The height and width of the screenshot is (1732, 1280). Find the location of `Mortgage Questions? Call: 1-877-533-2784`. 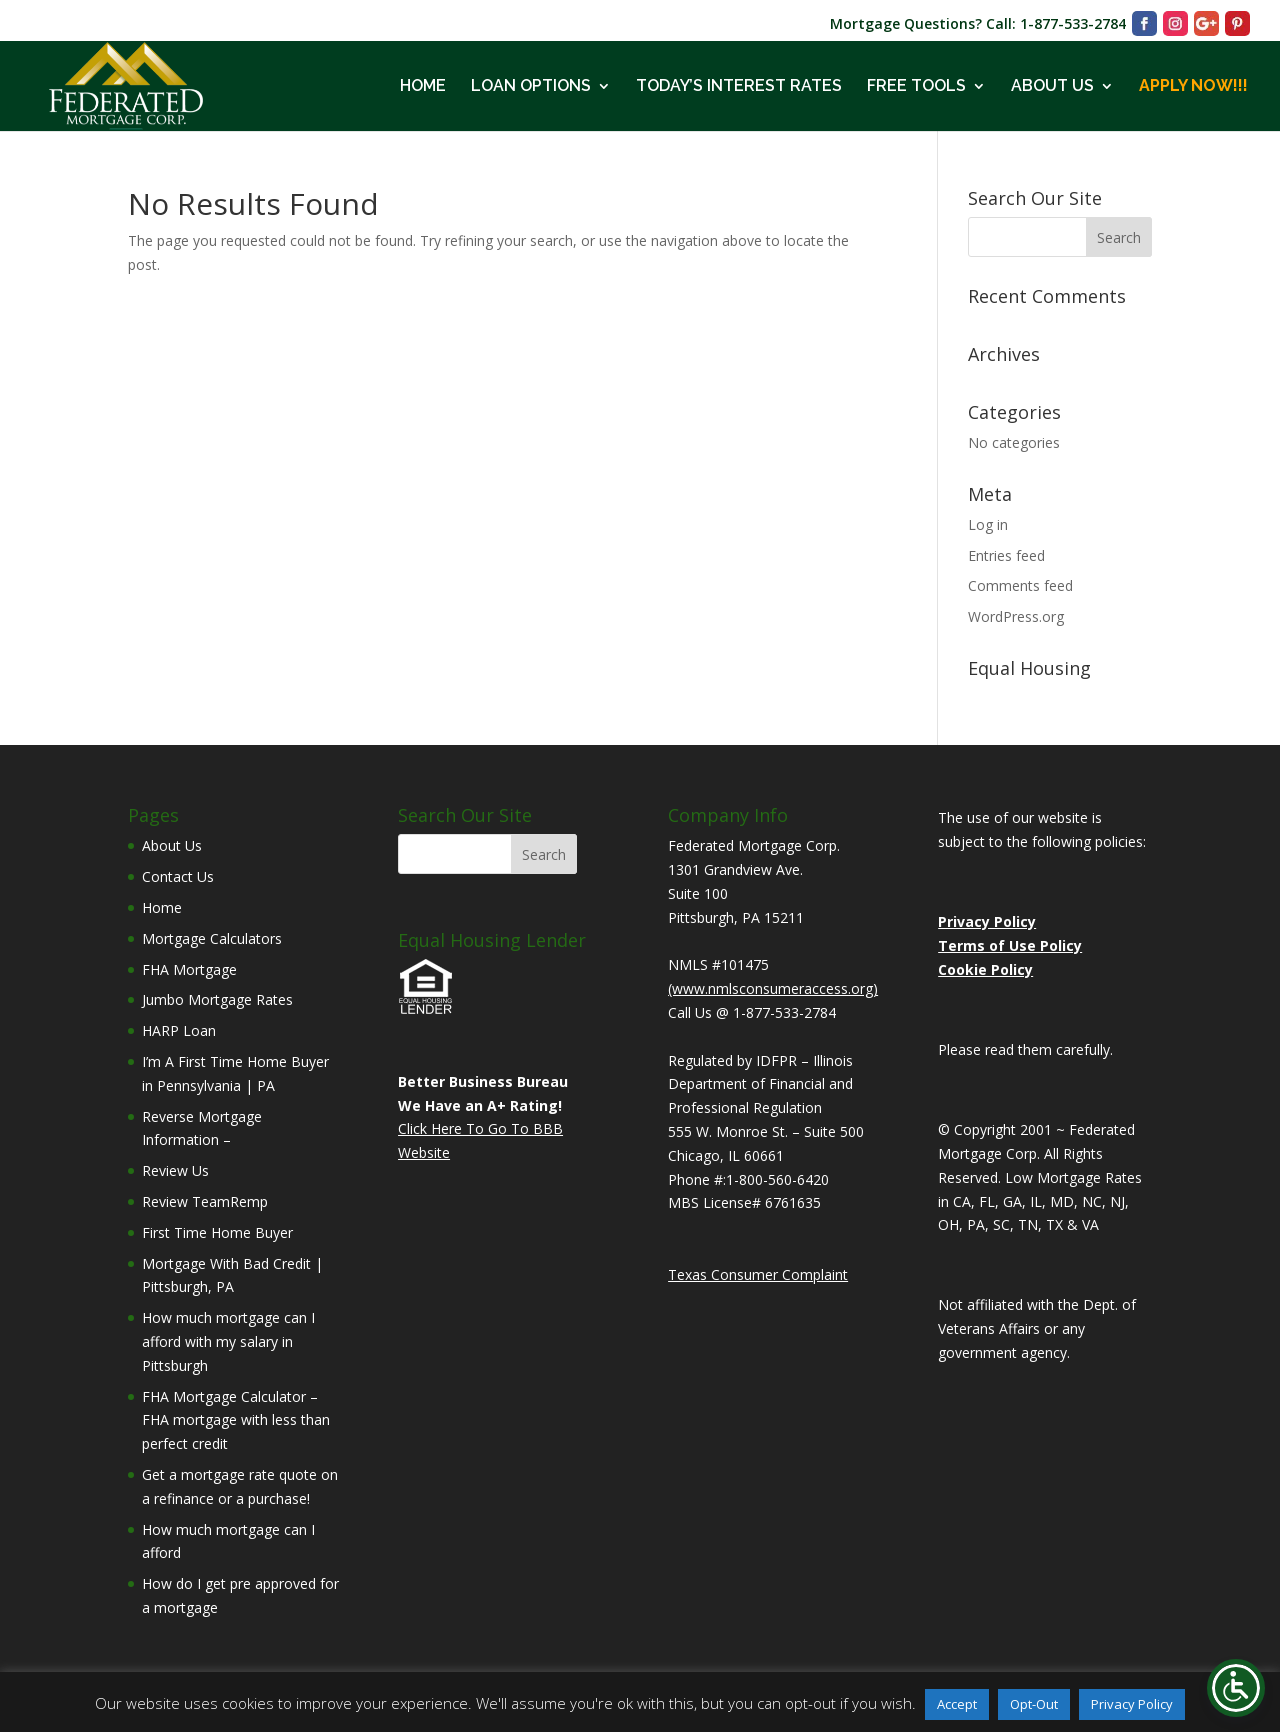

Mortgage Questions? Call: 1-877-533-2784 is located at coordinates (978, 25).